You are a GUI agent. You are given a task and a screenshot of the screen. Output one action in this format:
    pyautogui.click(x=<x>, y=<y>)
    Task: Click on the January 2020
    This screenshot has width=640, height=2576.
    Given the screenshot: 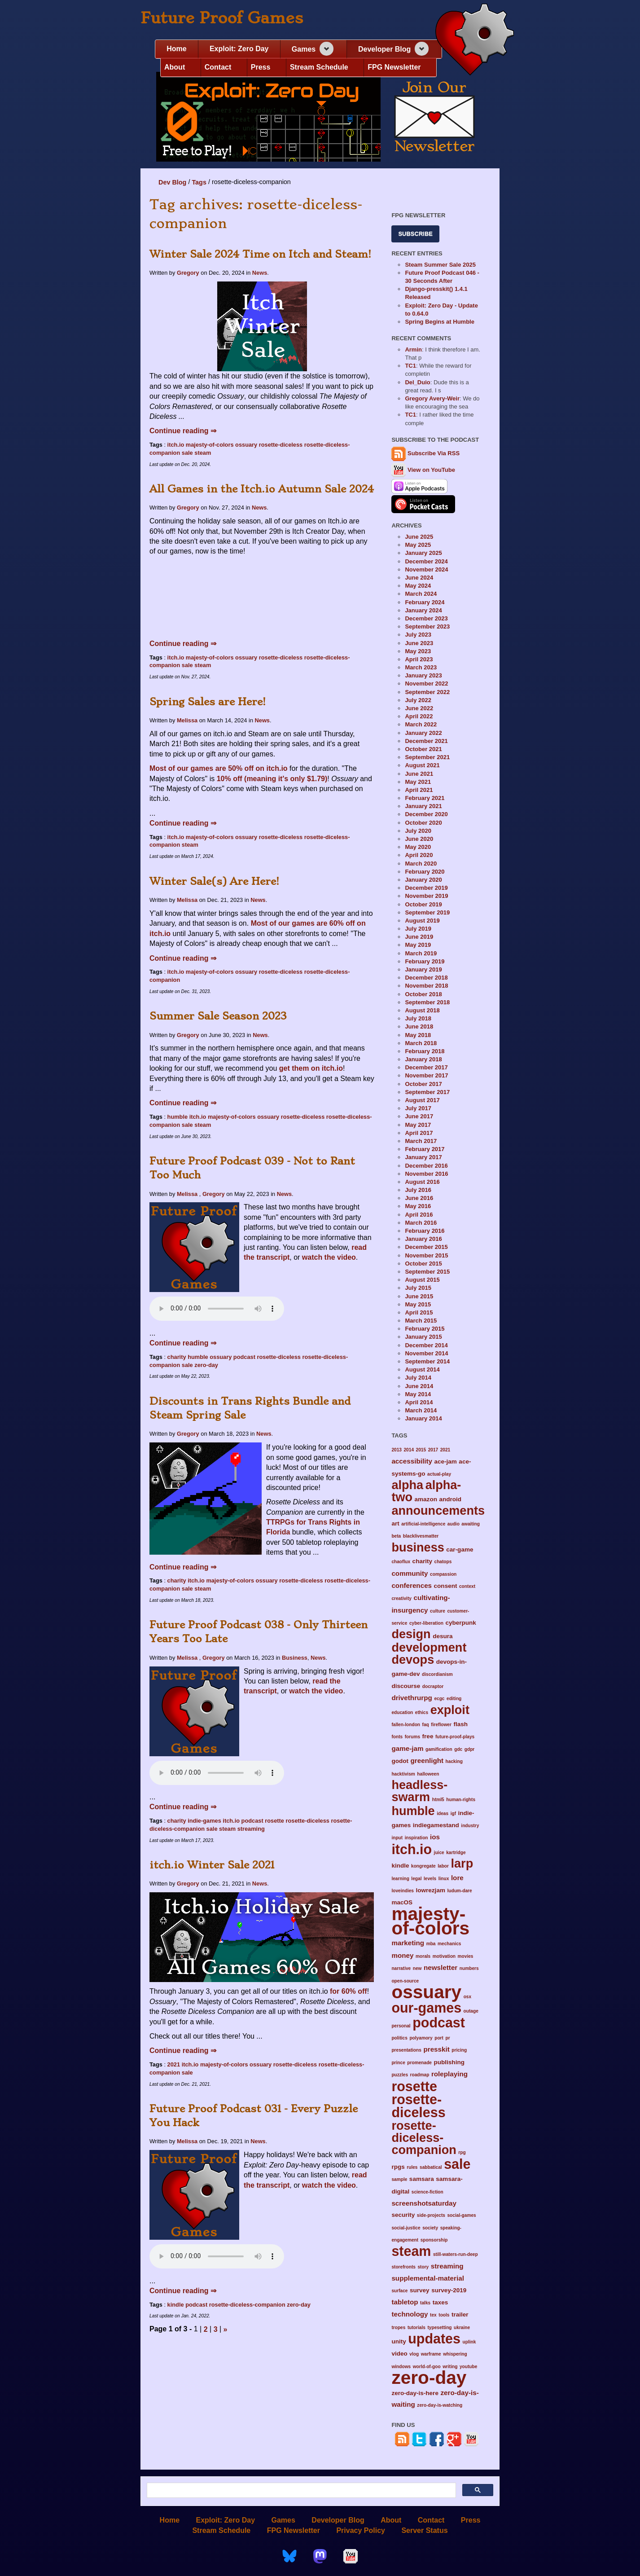 What is the action you would take?
    pyautogui.click(x=423, y=879)
    